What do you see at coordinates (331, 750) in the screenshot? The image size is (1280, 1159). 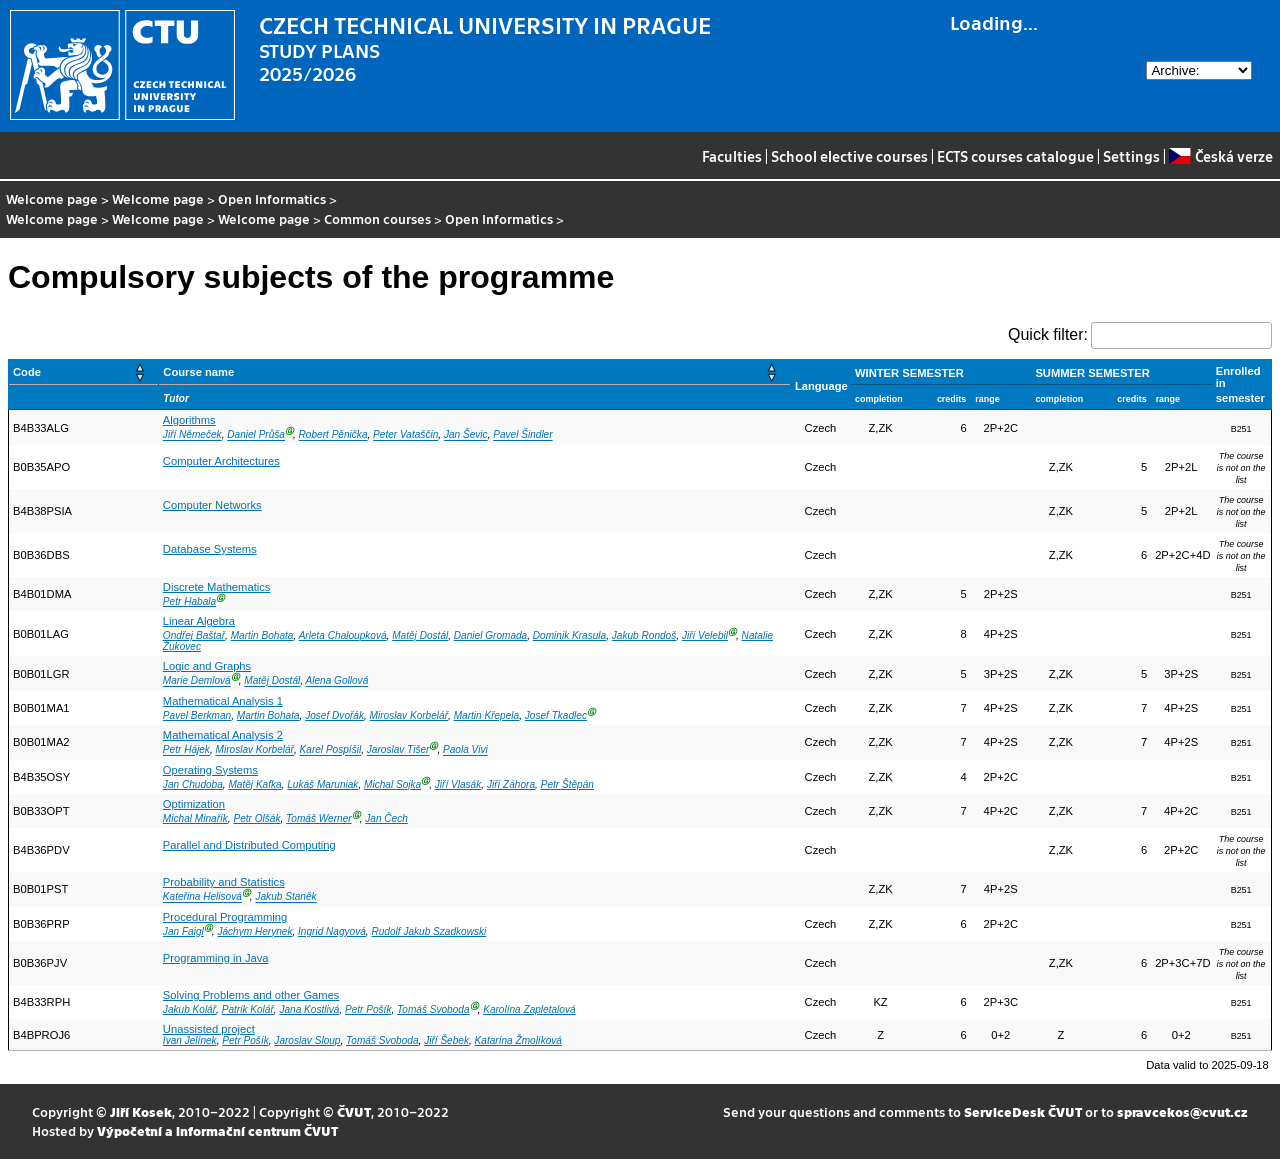 I see `Karel Pospíšil` at bounding box center [331, 750].